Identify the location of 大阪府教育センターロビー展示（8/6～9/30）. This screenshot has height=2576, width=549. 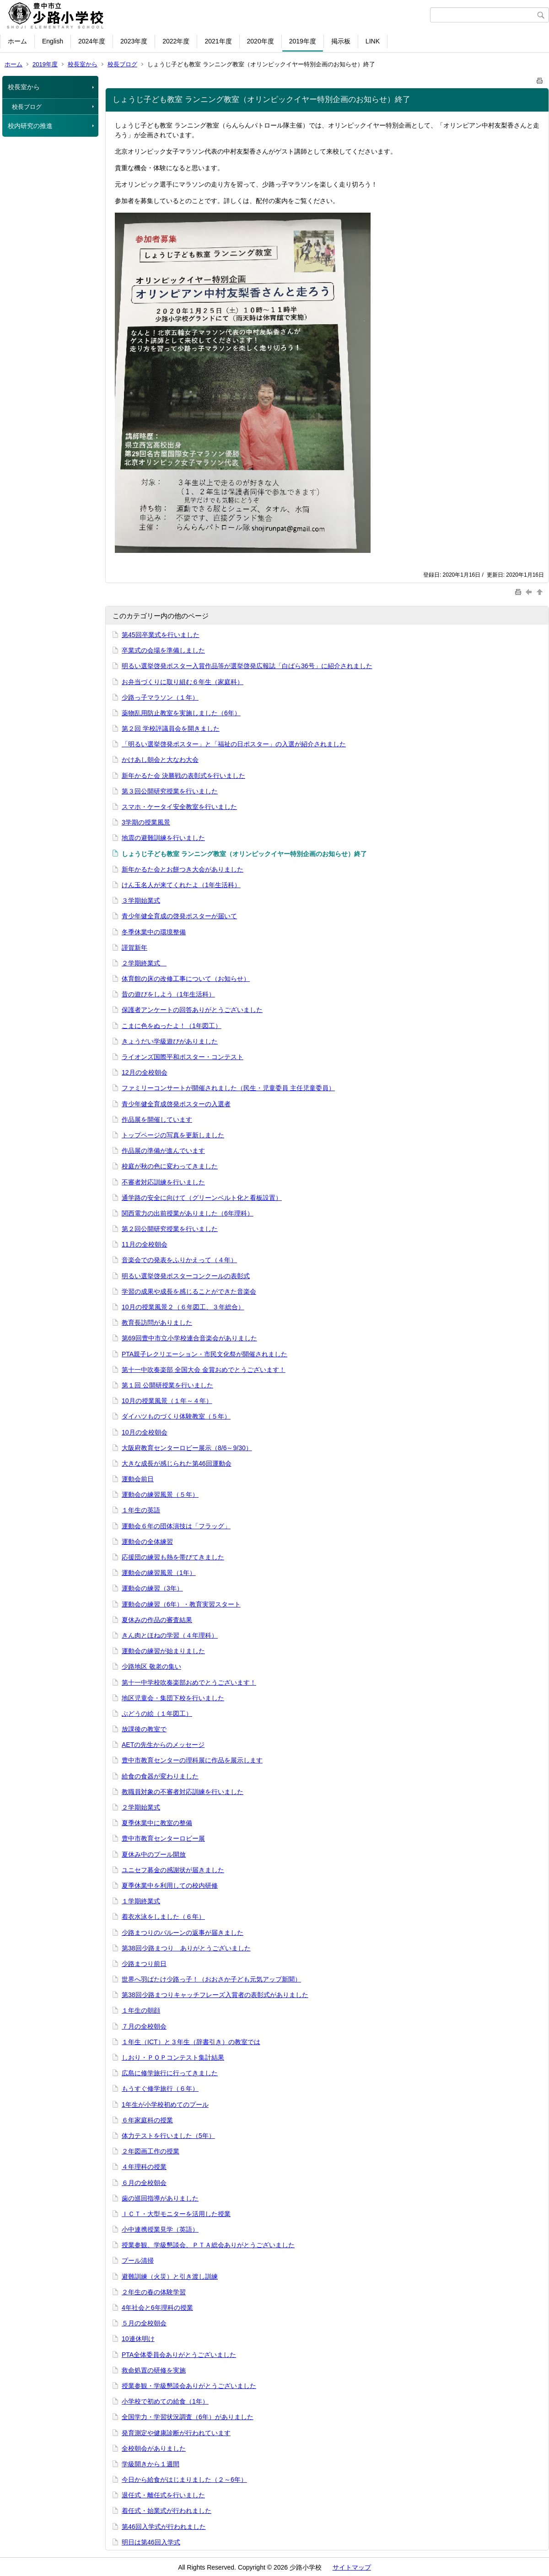
(187, 1447).